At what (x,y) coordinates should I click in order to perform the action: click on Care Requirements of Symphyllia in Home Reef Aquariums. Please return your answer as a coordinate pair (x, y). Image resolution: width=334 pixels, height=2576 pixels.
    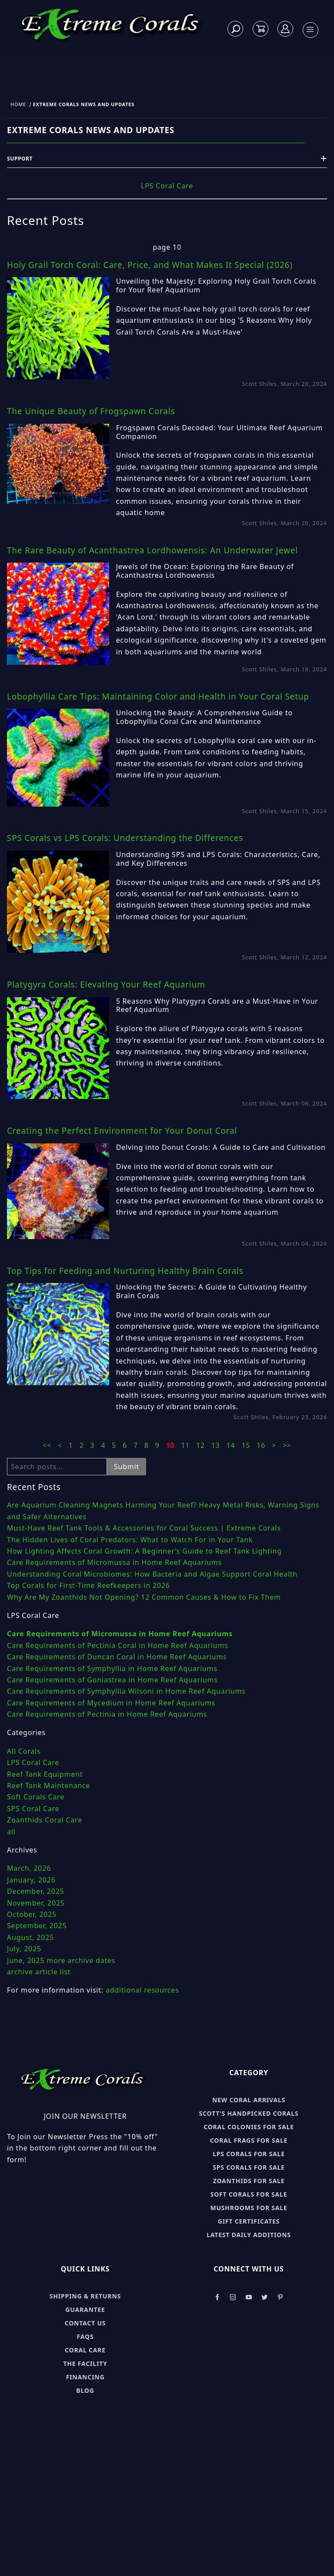
    Looking at the image, I should click on (112, 1668).